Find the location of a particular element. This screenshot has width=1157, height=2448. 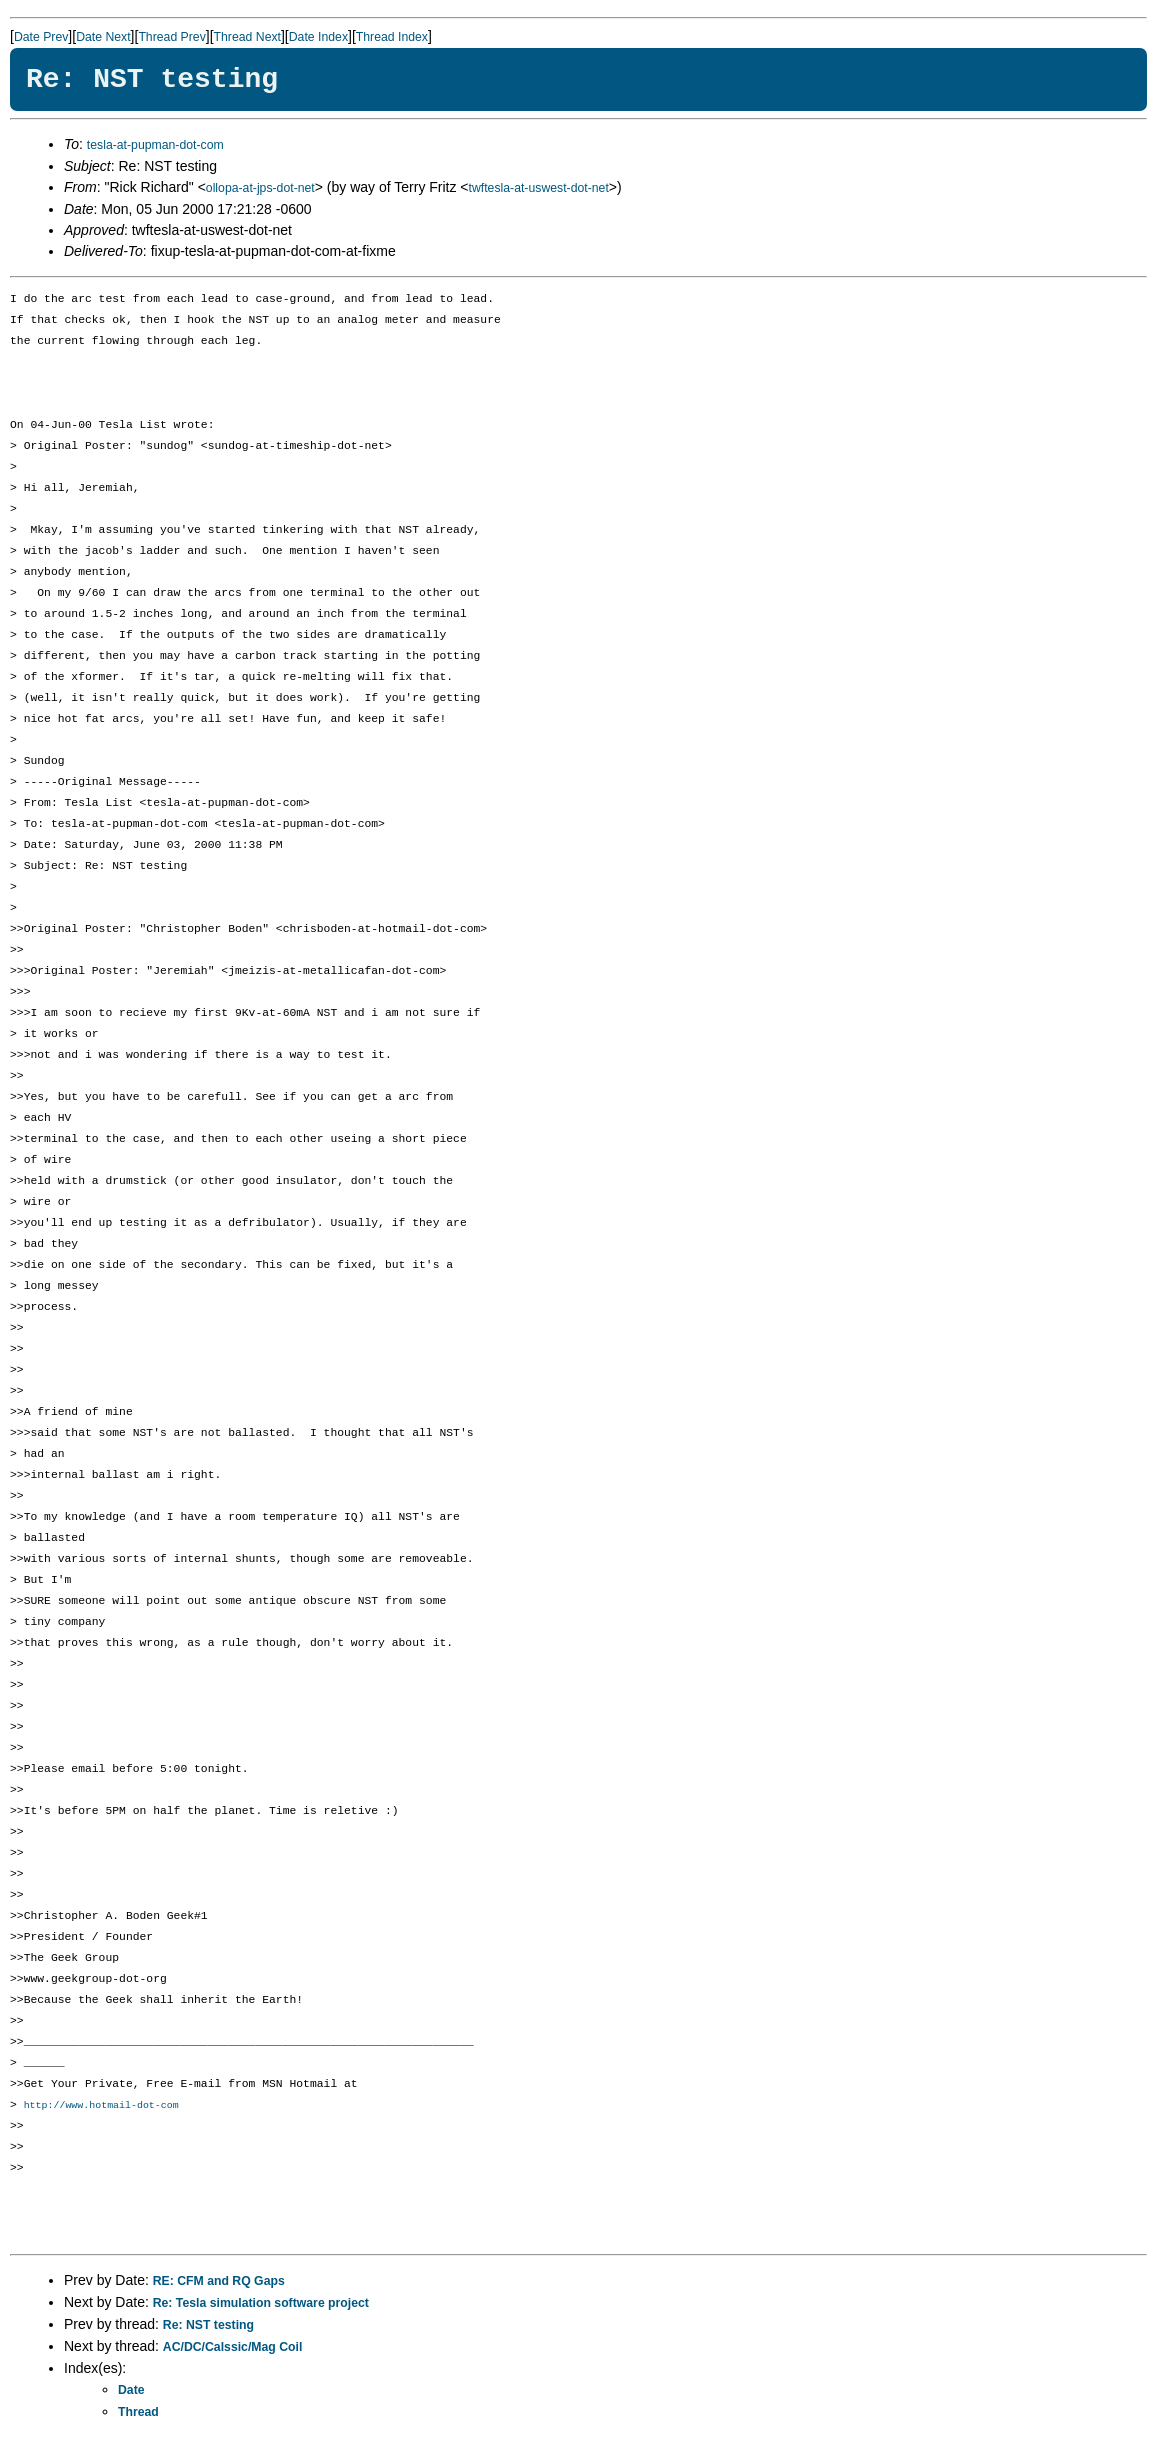

ollopa-at-jps-dot-net is located at coordinates (260, 188).